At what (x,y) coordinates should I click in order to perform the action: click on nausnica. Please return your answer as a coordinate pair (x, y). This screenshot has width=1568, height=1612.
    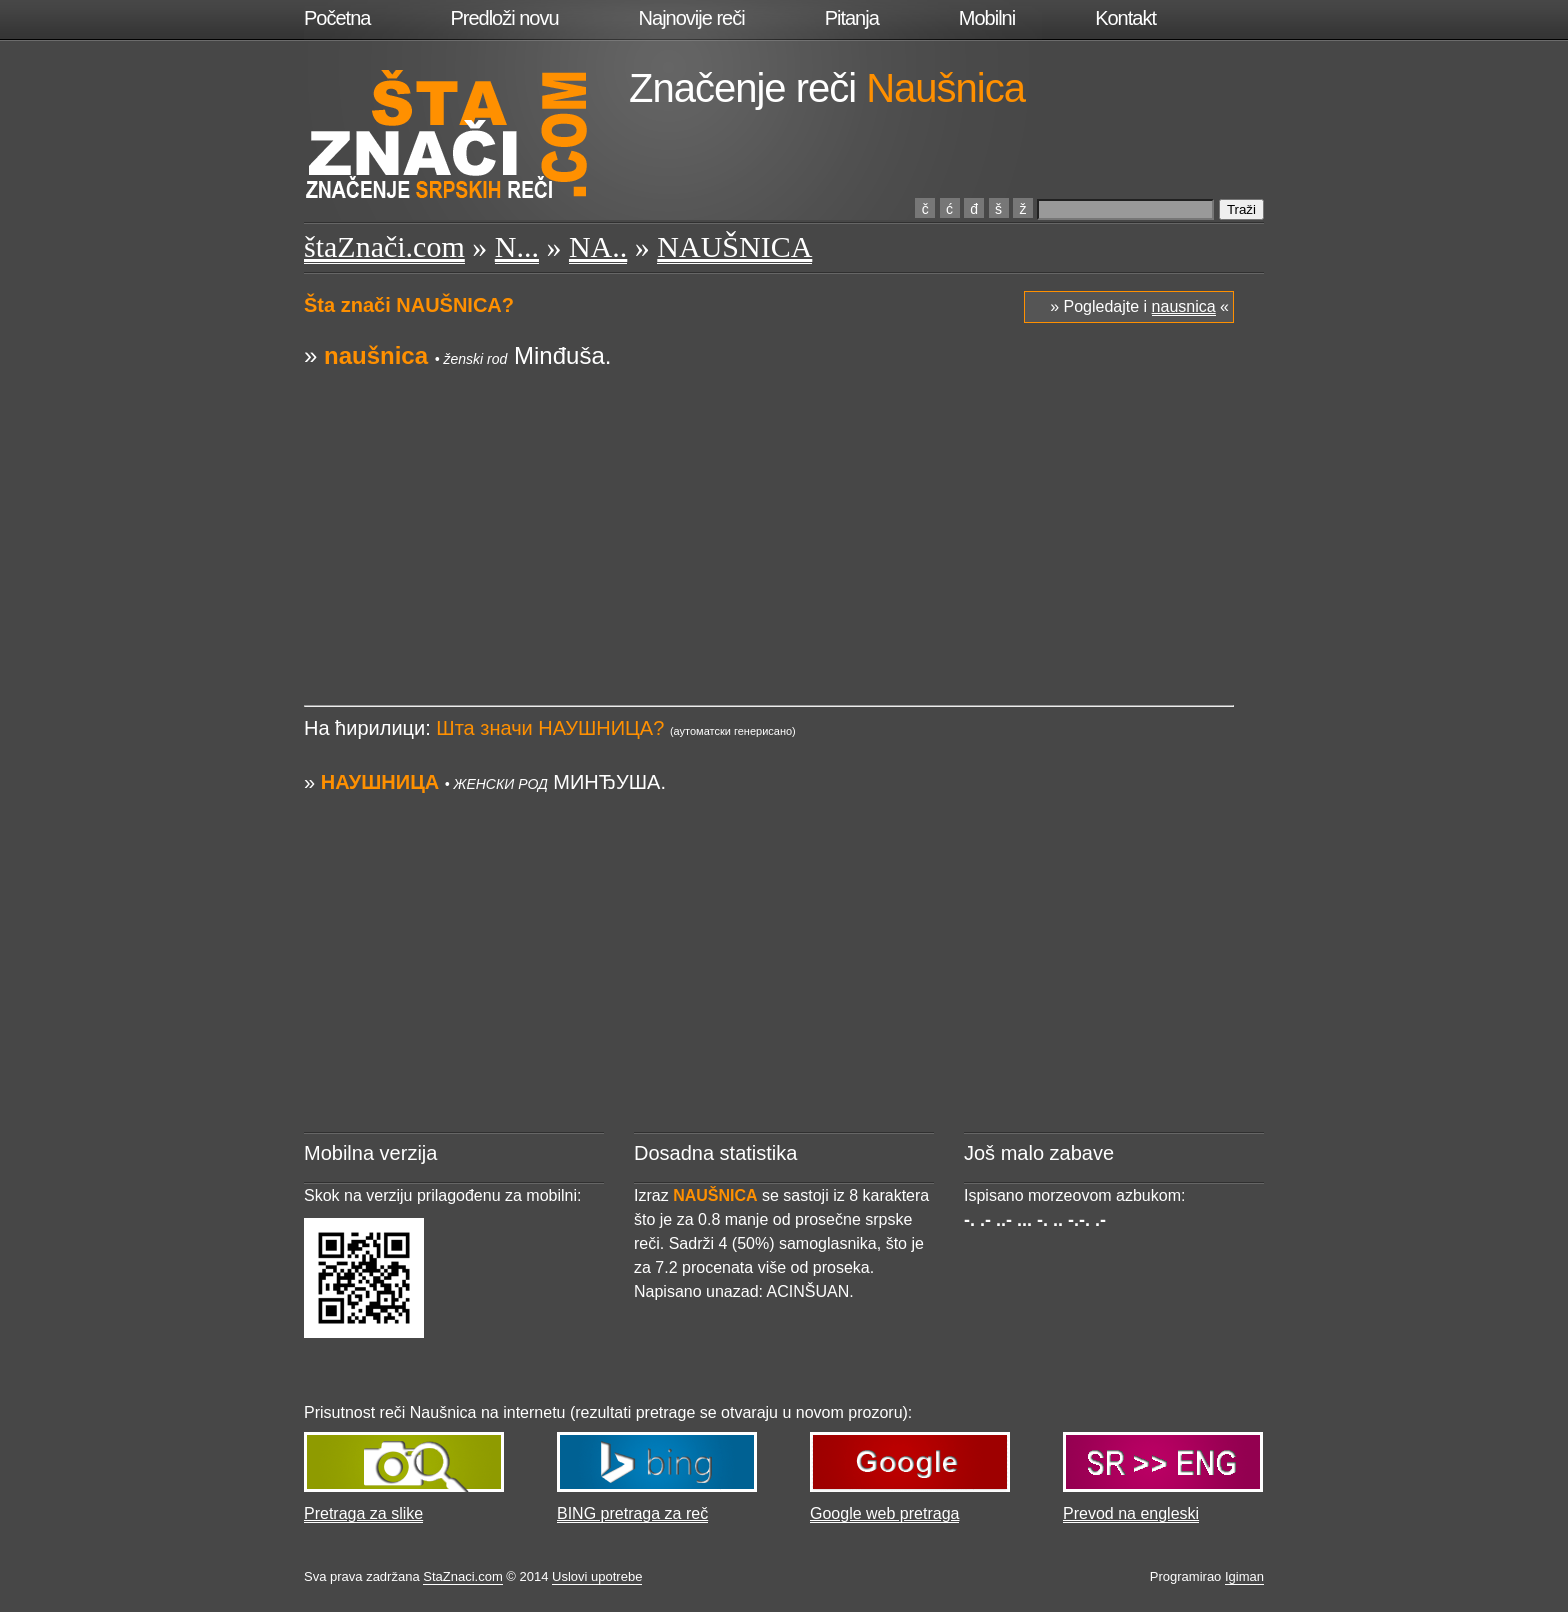
    Looking at the image, I should click on (1184, 306).